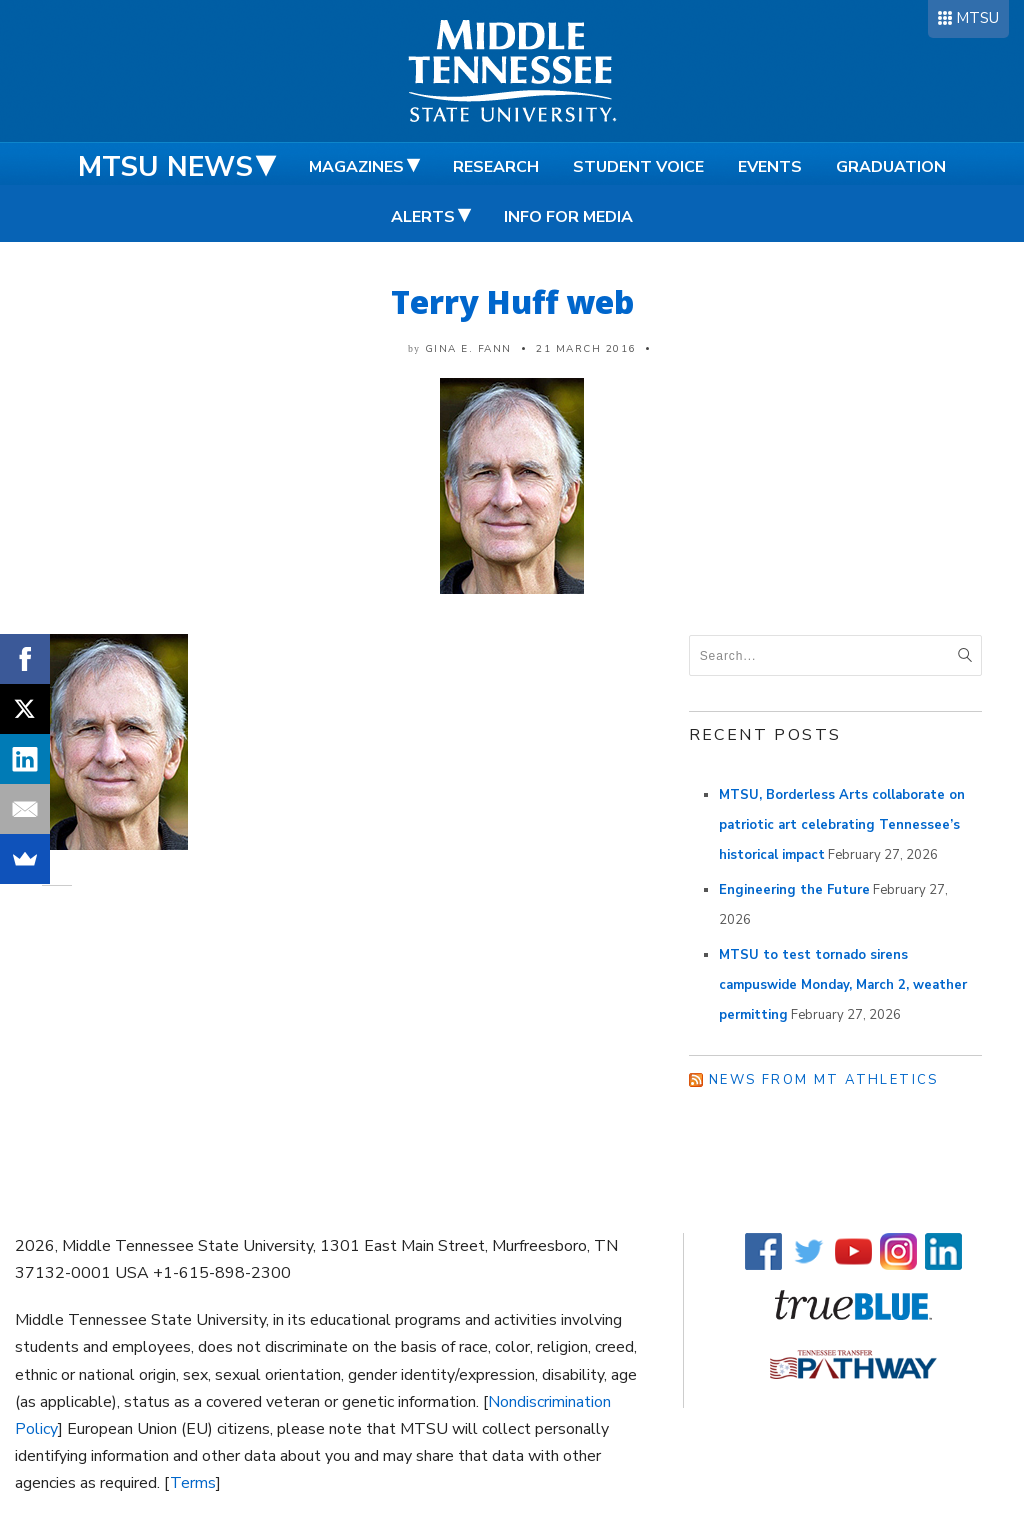 This screenshot has height=1517, width=1024. Describe the element at coordinates (843, 985) in the screenshot. I see `MTSU to test tornado sirens campuswide Monday, March 2, weather permitting` at that location.